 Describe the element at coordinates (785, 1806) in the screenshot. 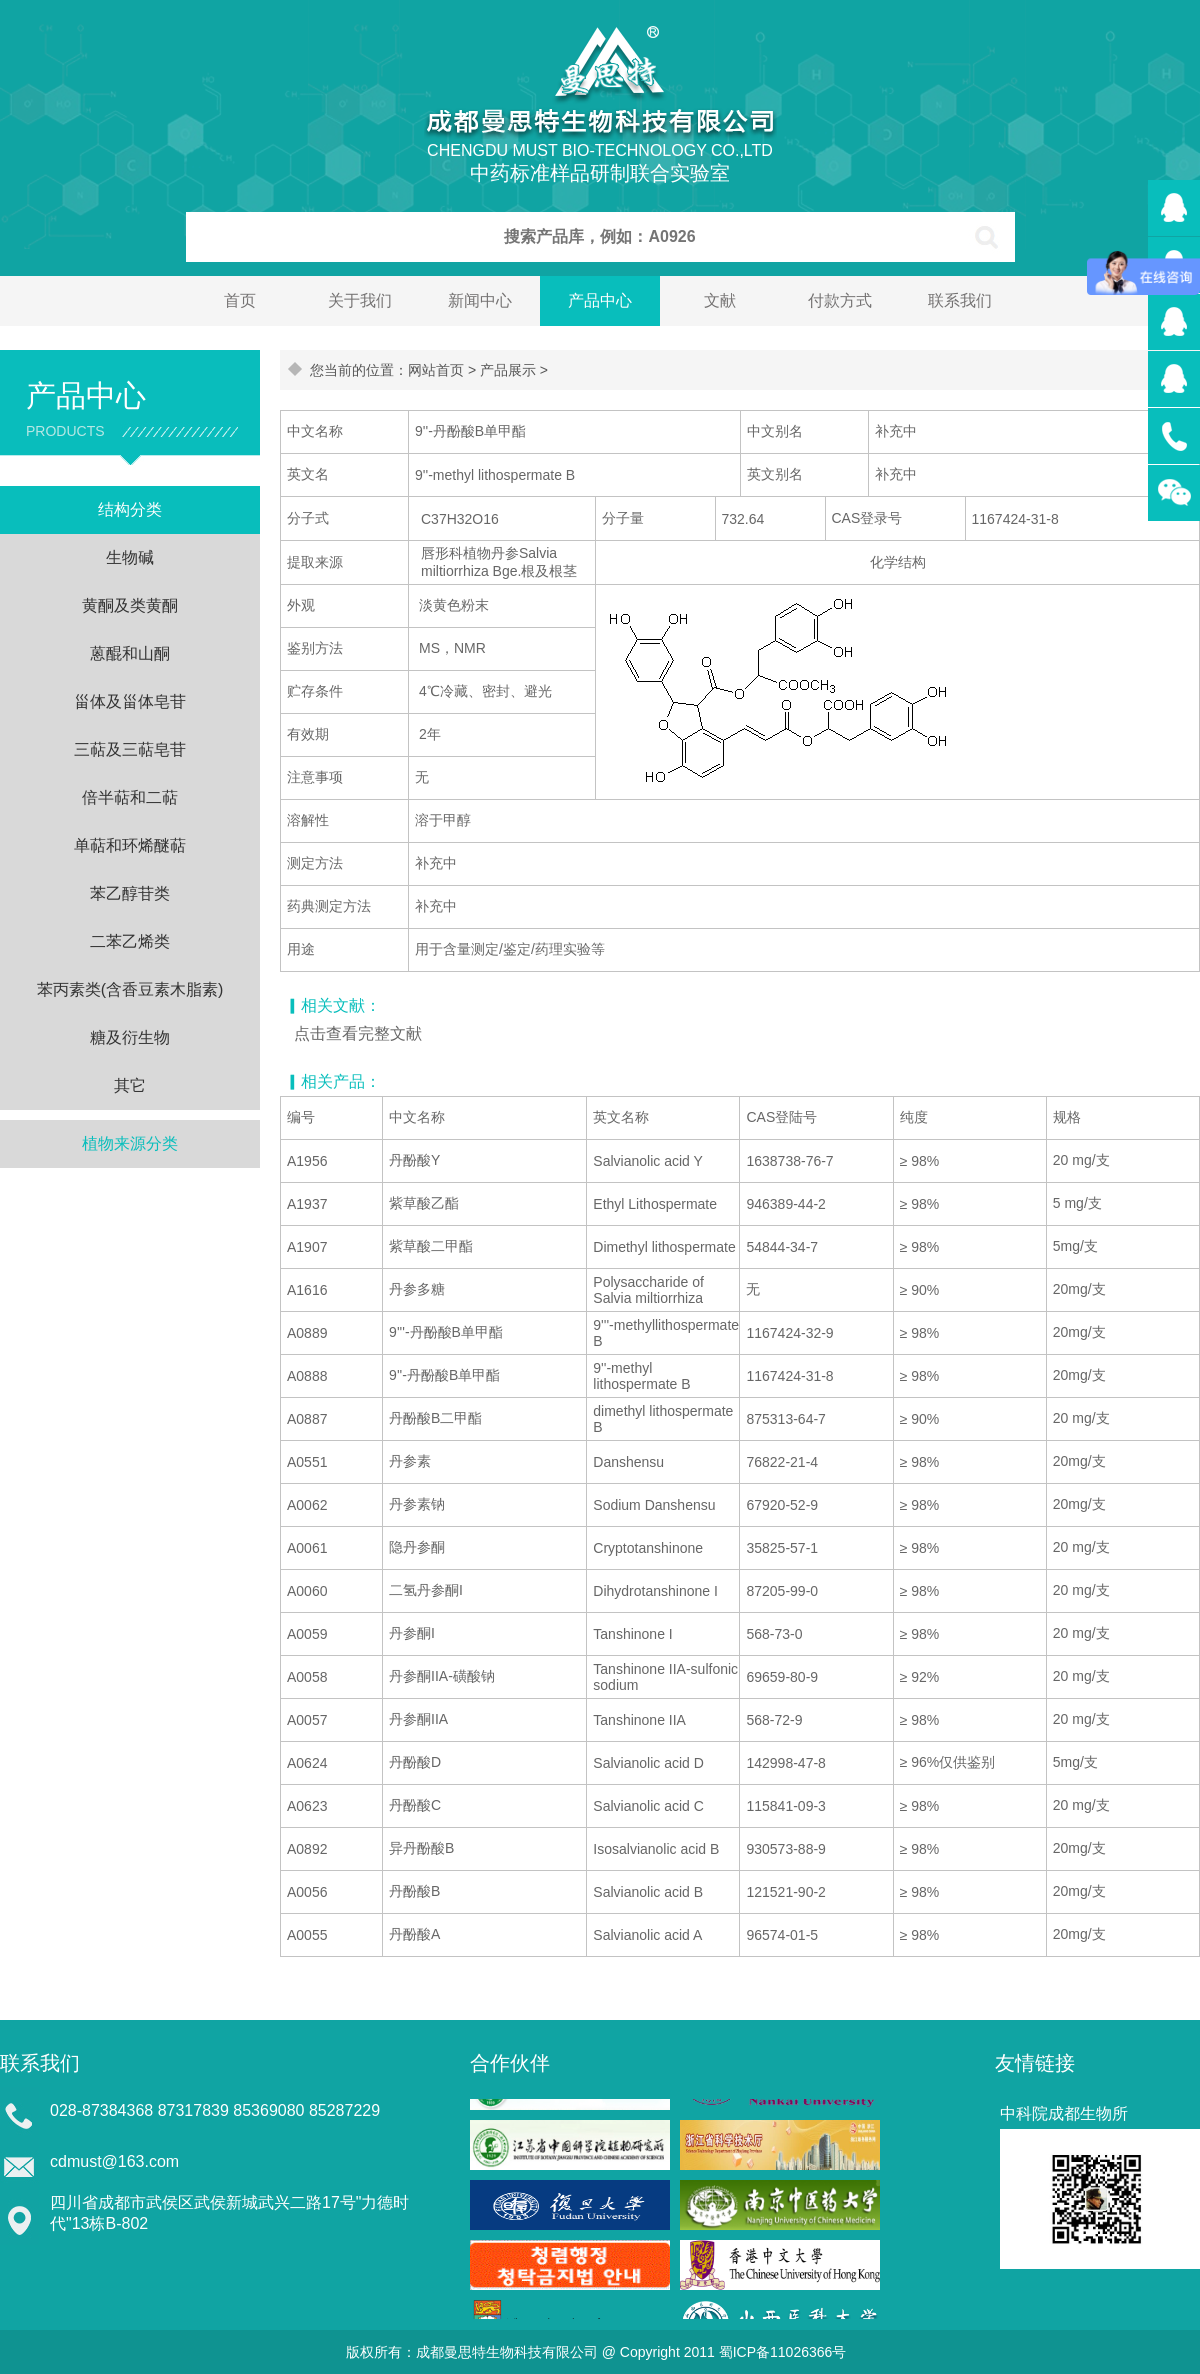

I see `115841-09-3` at that location.